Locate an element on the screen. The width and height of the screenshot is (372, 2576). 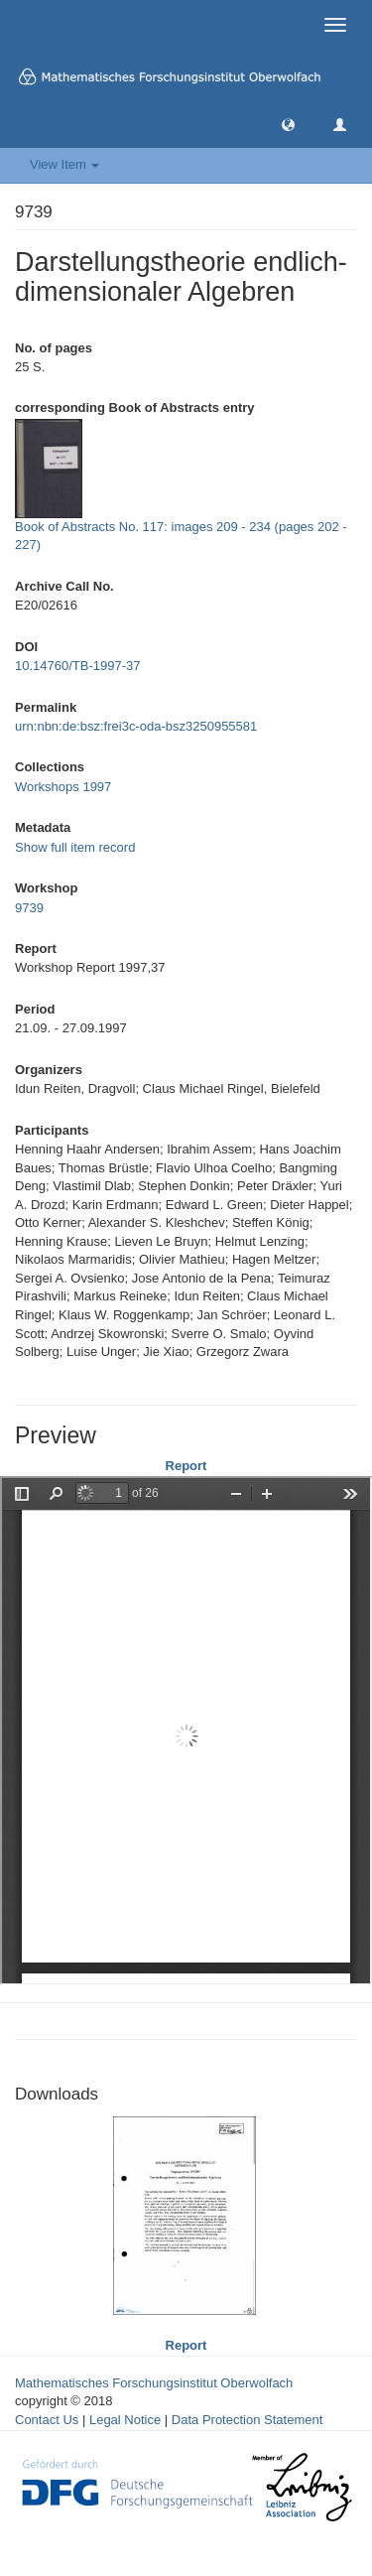
Show full item record is located at coordinates (75, 847).